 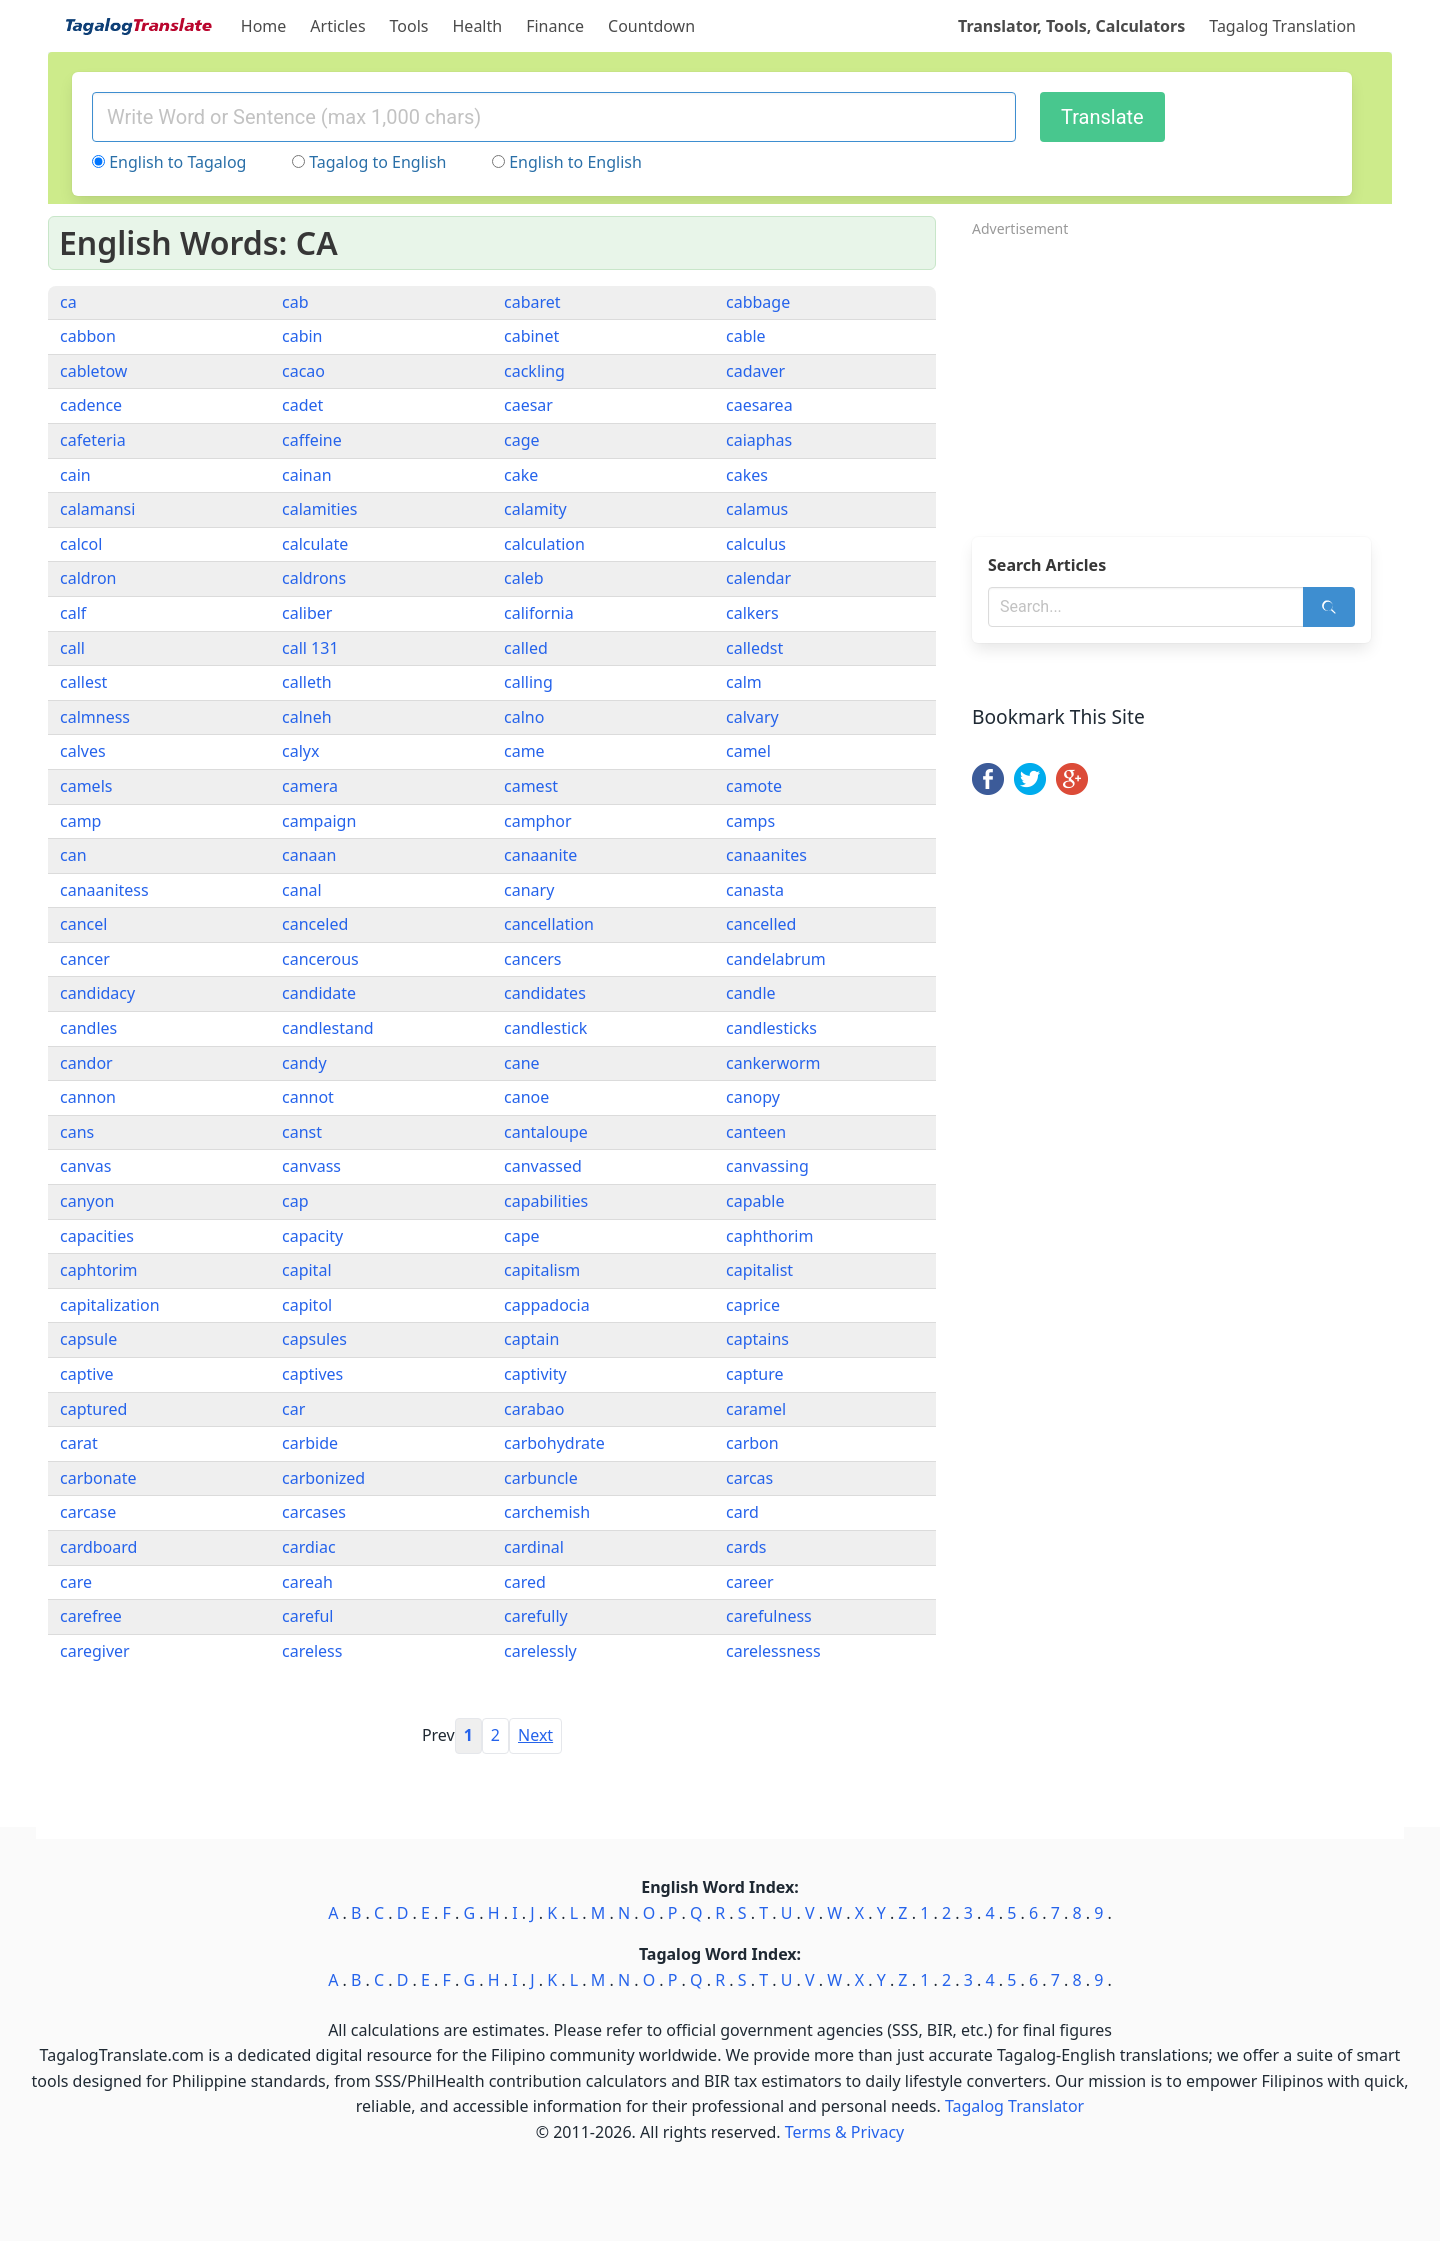 I want to click on canopy, so click(x=753, y=1097).